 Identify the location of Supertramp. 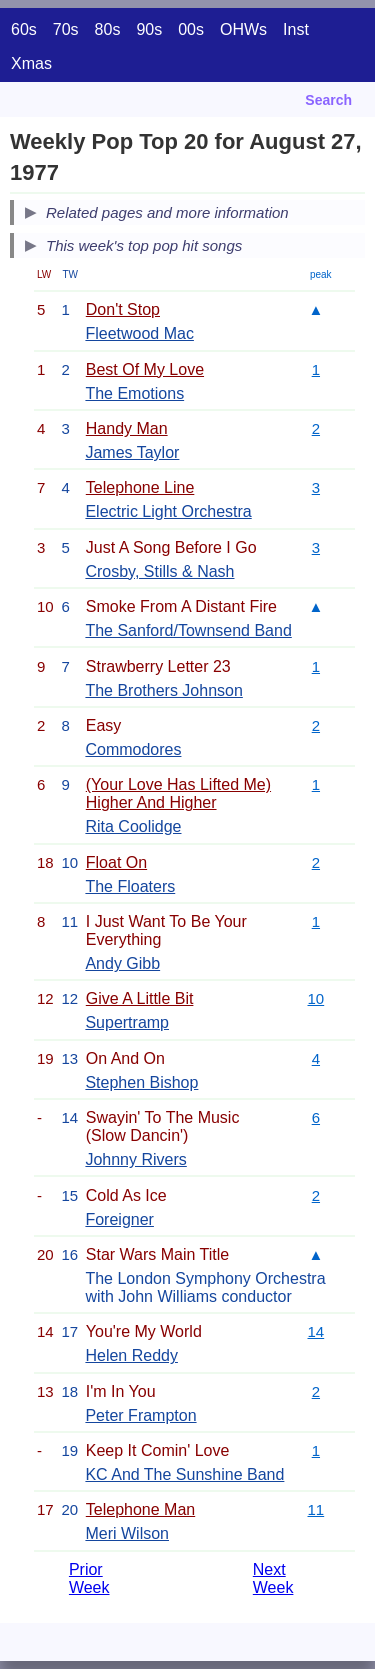
(127, 1022).